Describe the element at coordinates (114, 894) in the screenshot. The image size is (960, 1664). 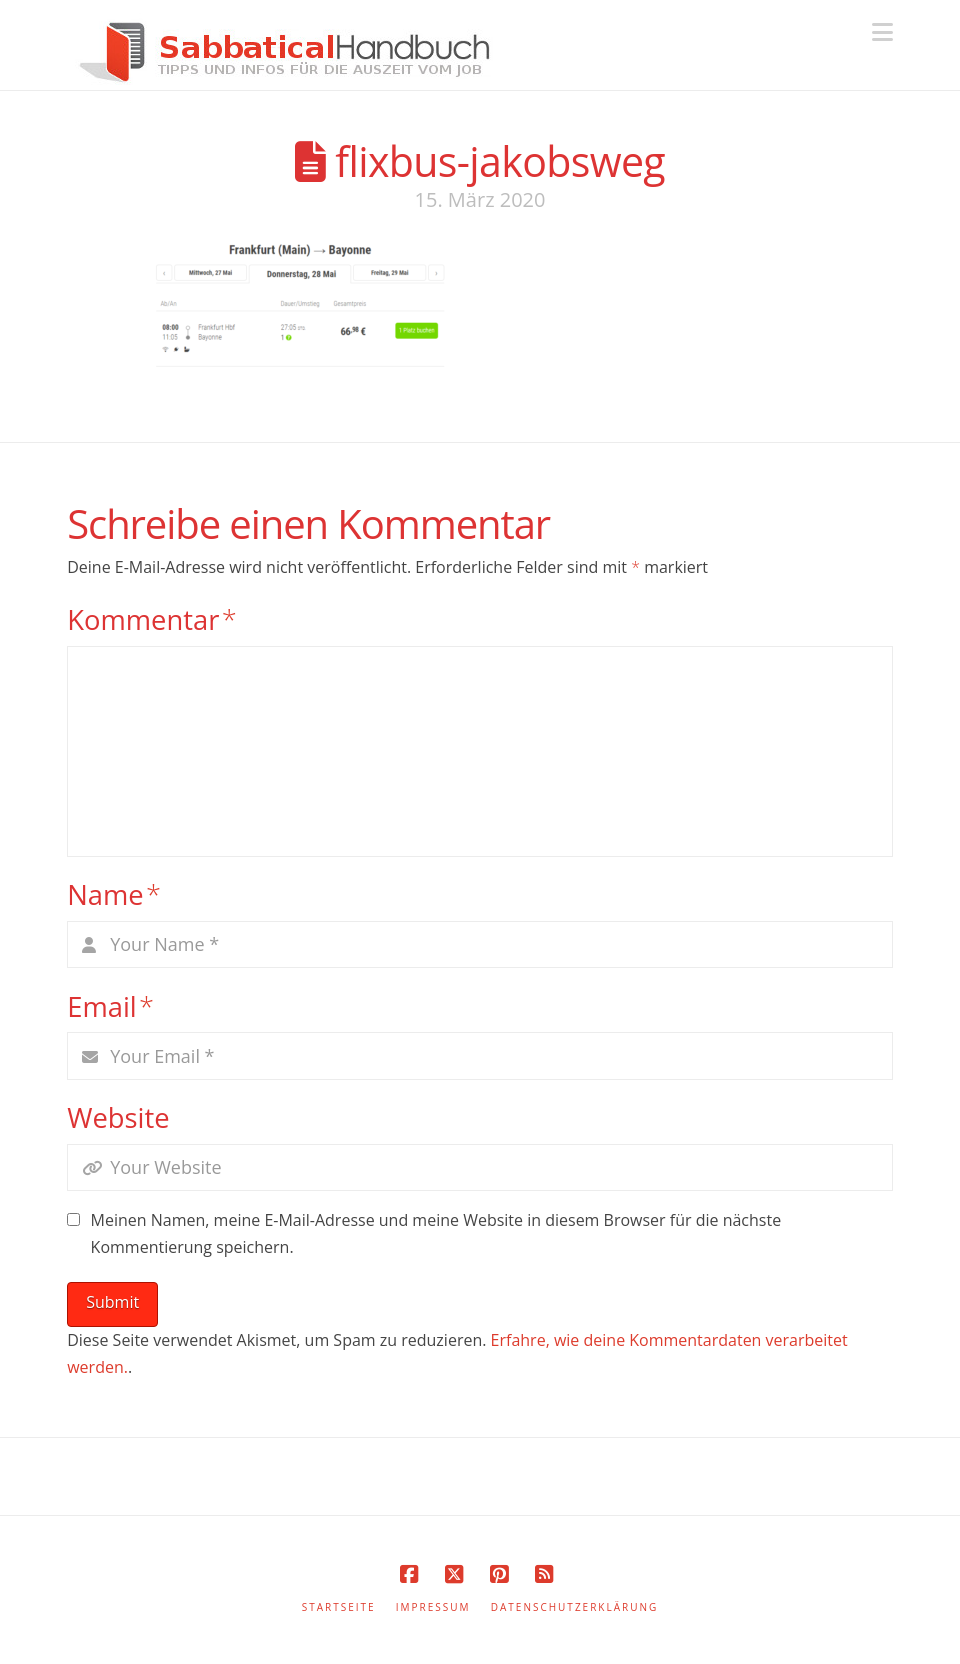
I see `Name` at that location.